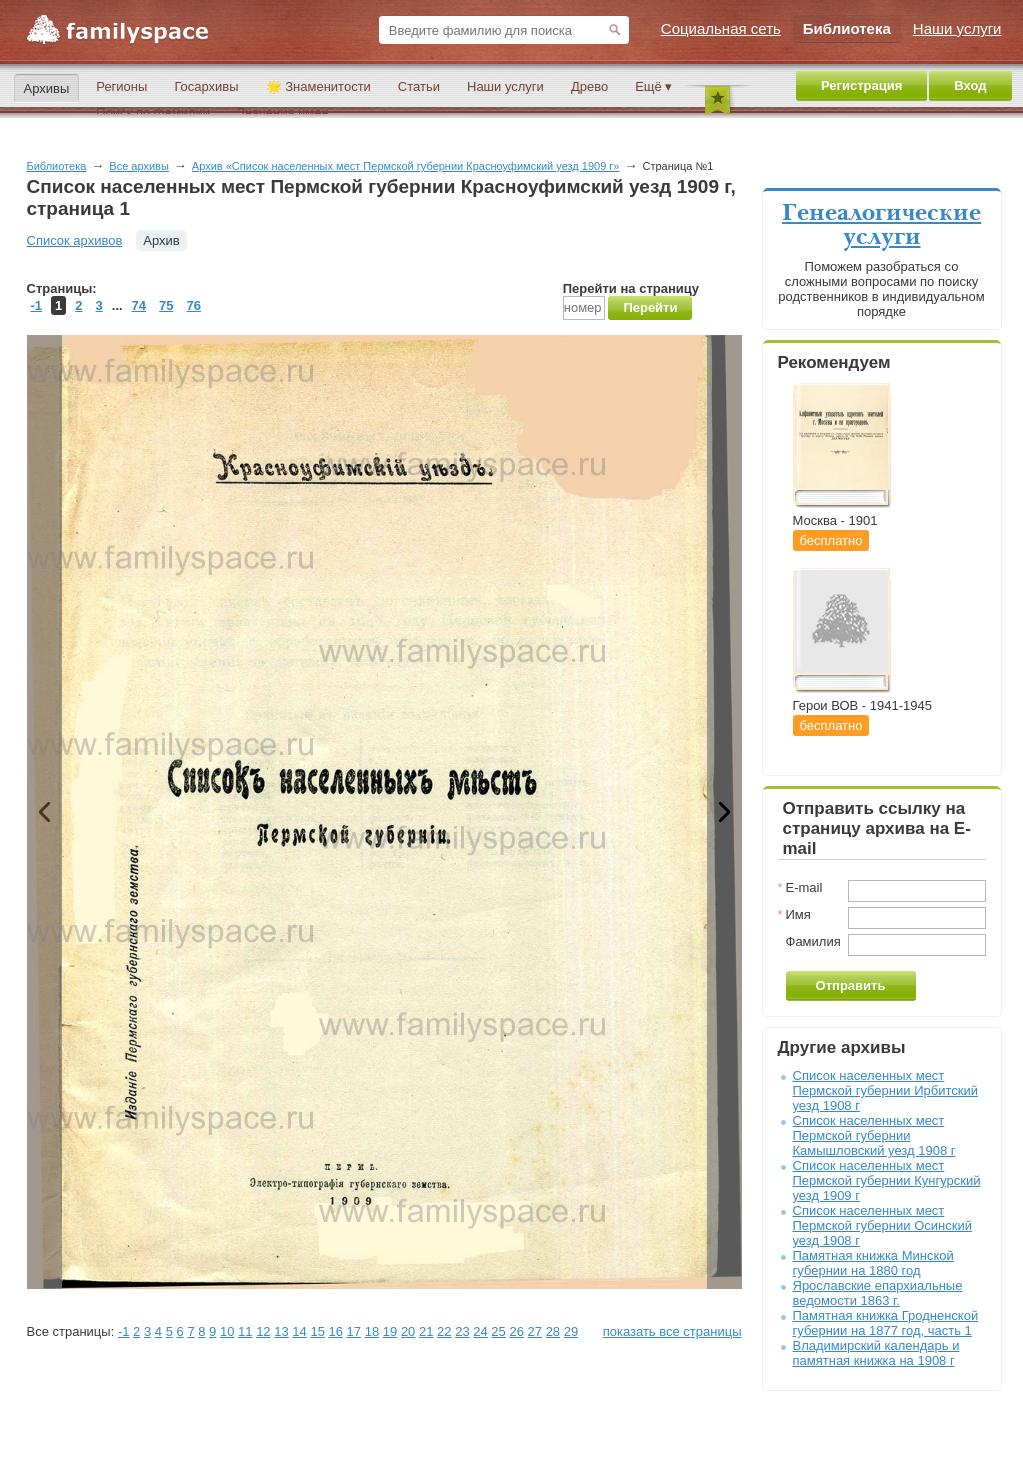 The height and width of the screenshot is (1460, 1023). I want to click on 10, so click(227, 1331).